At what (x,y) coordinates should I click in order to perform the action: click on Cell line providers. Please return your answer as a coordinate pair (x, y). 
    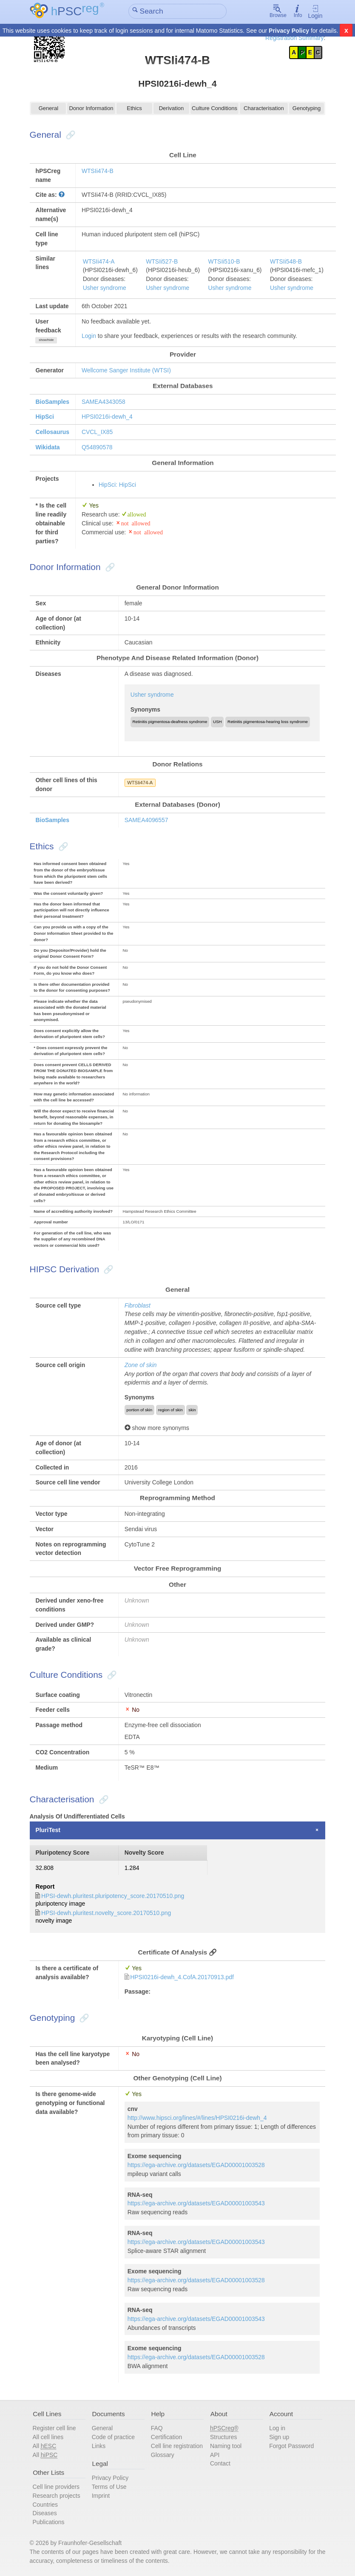
    Looking at the image, I should click on (56, 2485).